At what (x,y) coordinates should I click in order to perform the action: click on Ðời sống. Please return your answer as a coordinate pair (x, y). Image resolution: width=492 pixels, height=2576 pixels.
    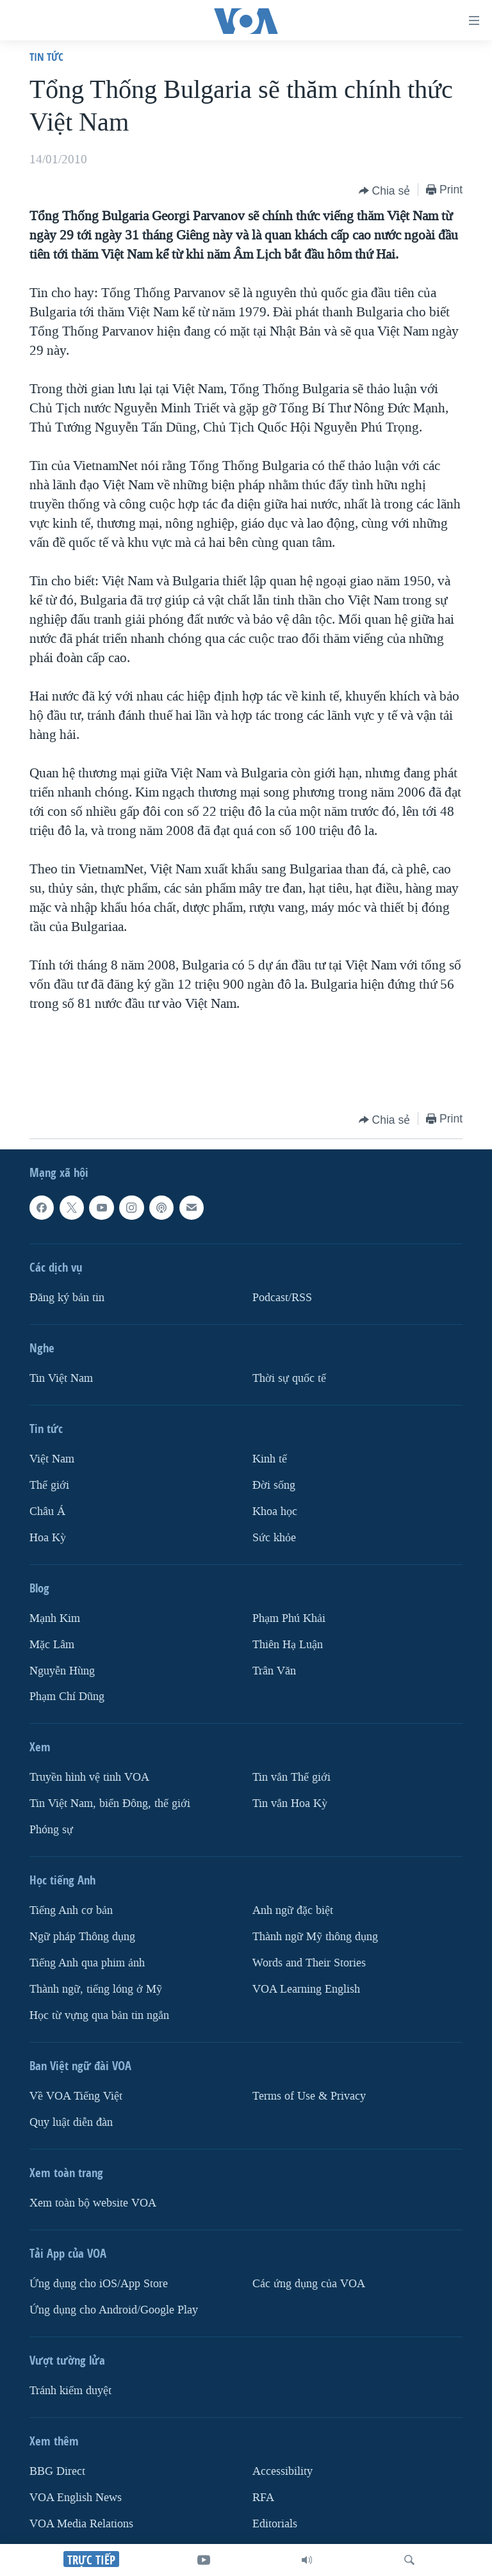
    Looking at the image, I should click on (273, 1485).